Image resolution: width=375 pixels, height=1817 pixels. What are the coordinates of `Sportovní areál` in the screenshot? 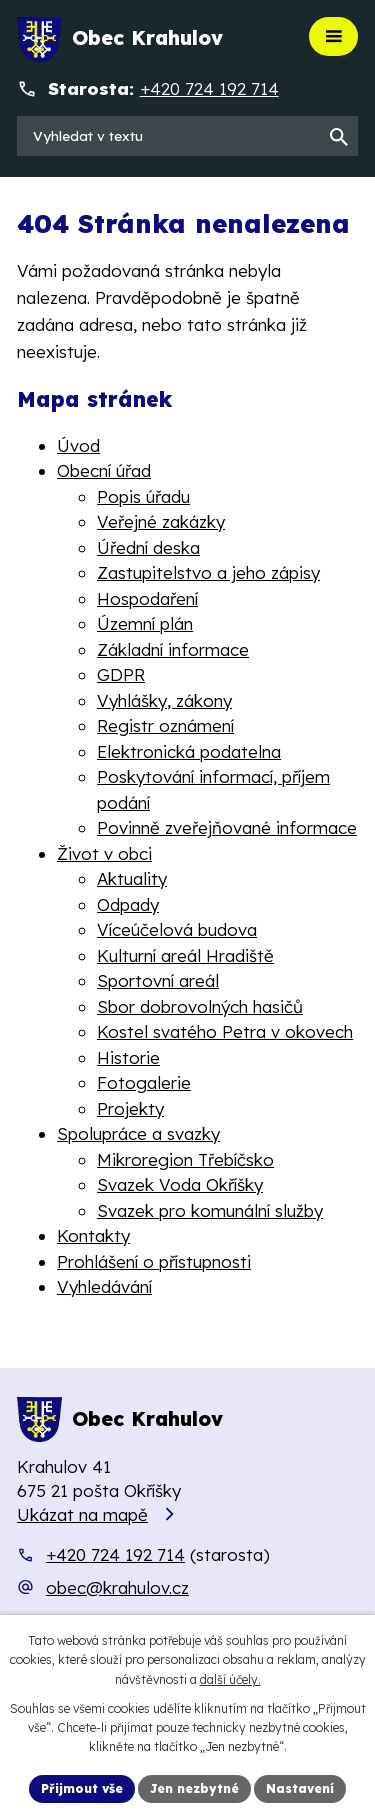 It's located at (158, 980).